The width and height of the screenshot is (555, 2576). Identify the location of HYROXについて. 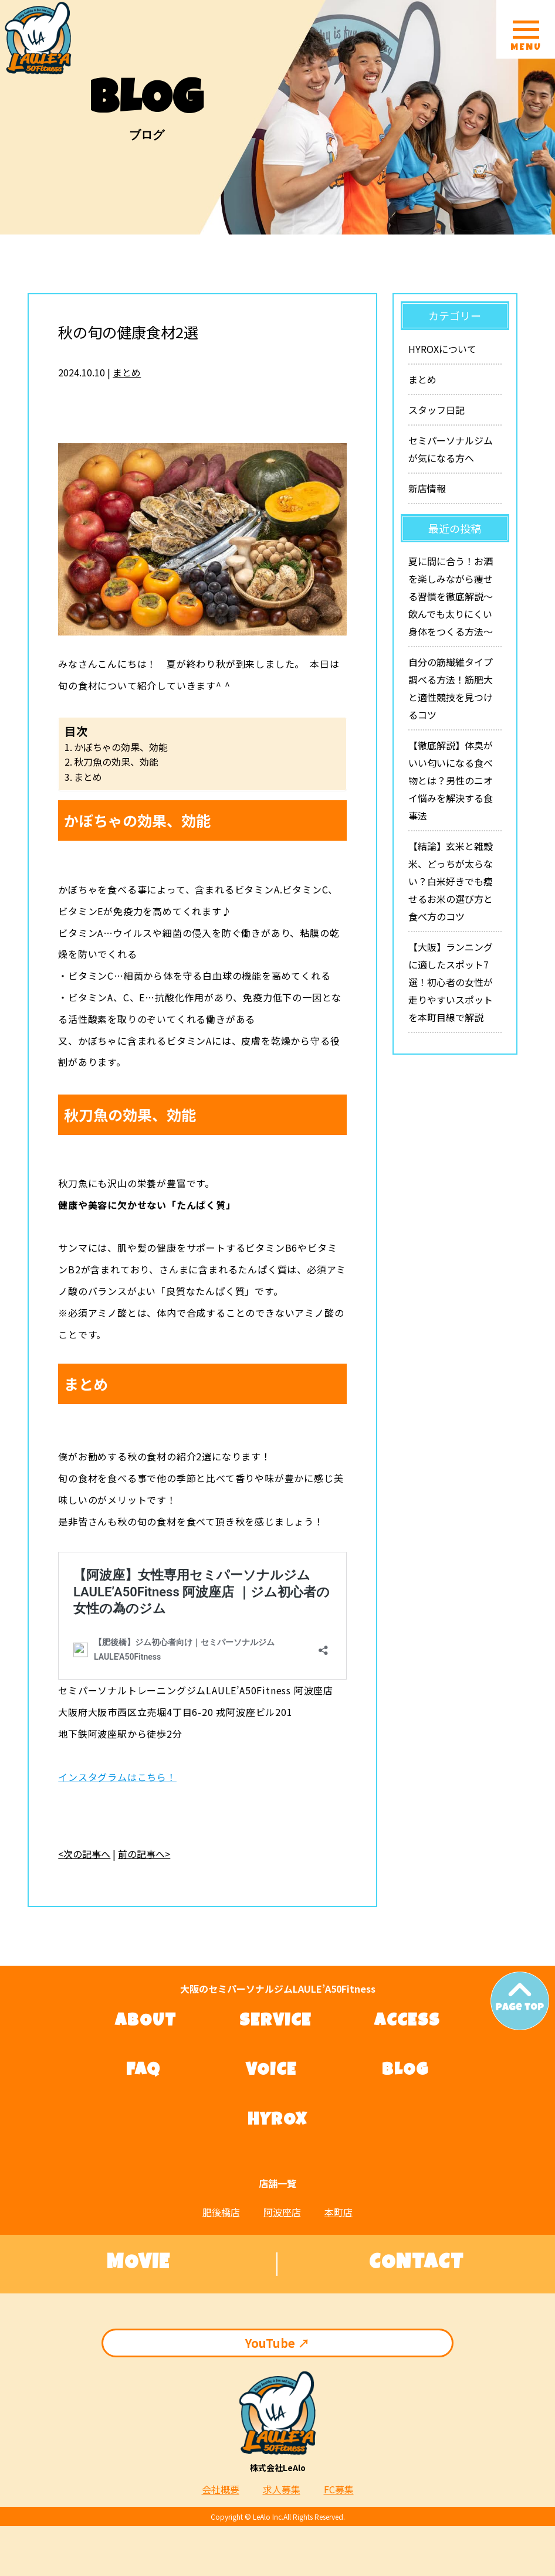
(442, 349).